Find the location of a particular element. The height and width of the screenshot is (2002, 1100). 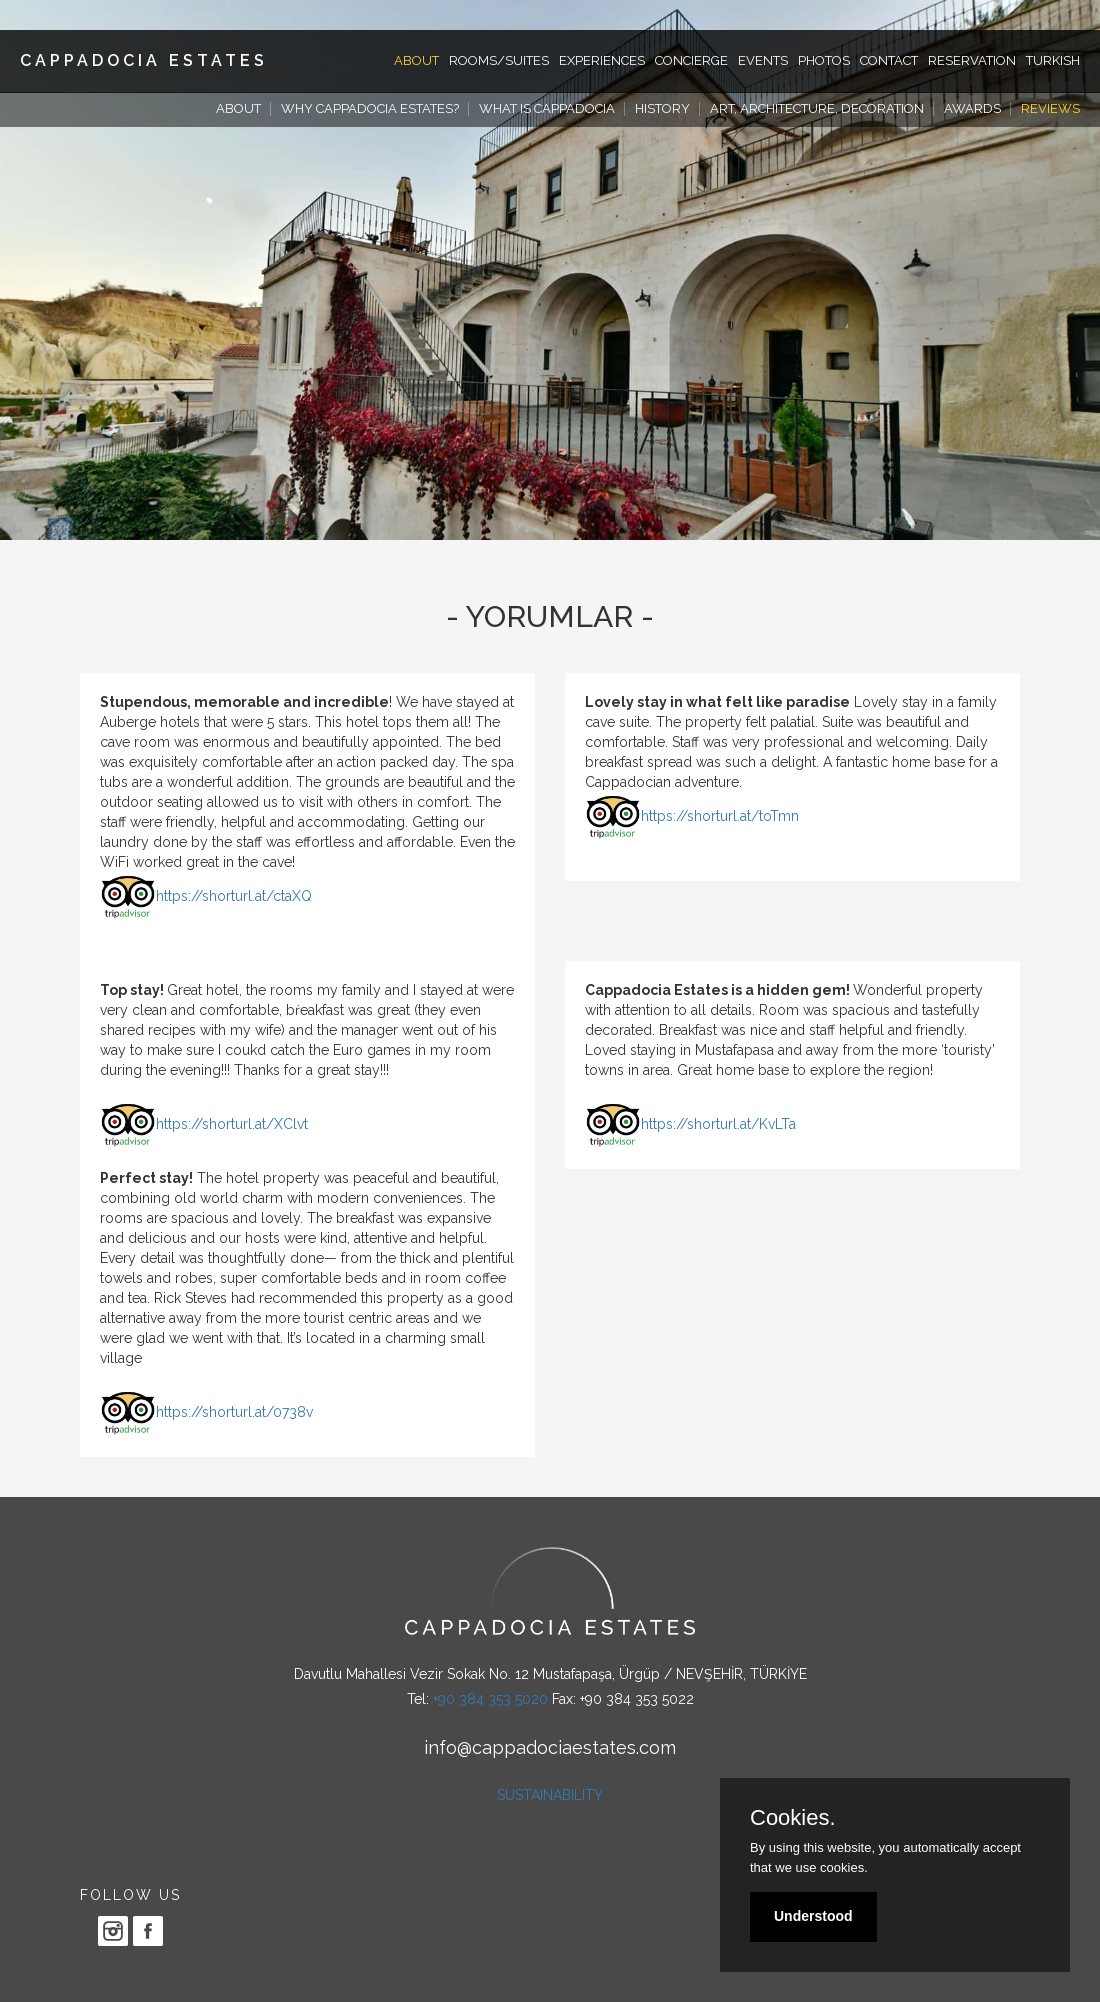

https://shorturl.at/toTmn is located at coordinates (720, 816).